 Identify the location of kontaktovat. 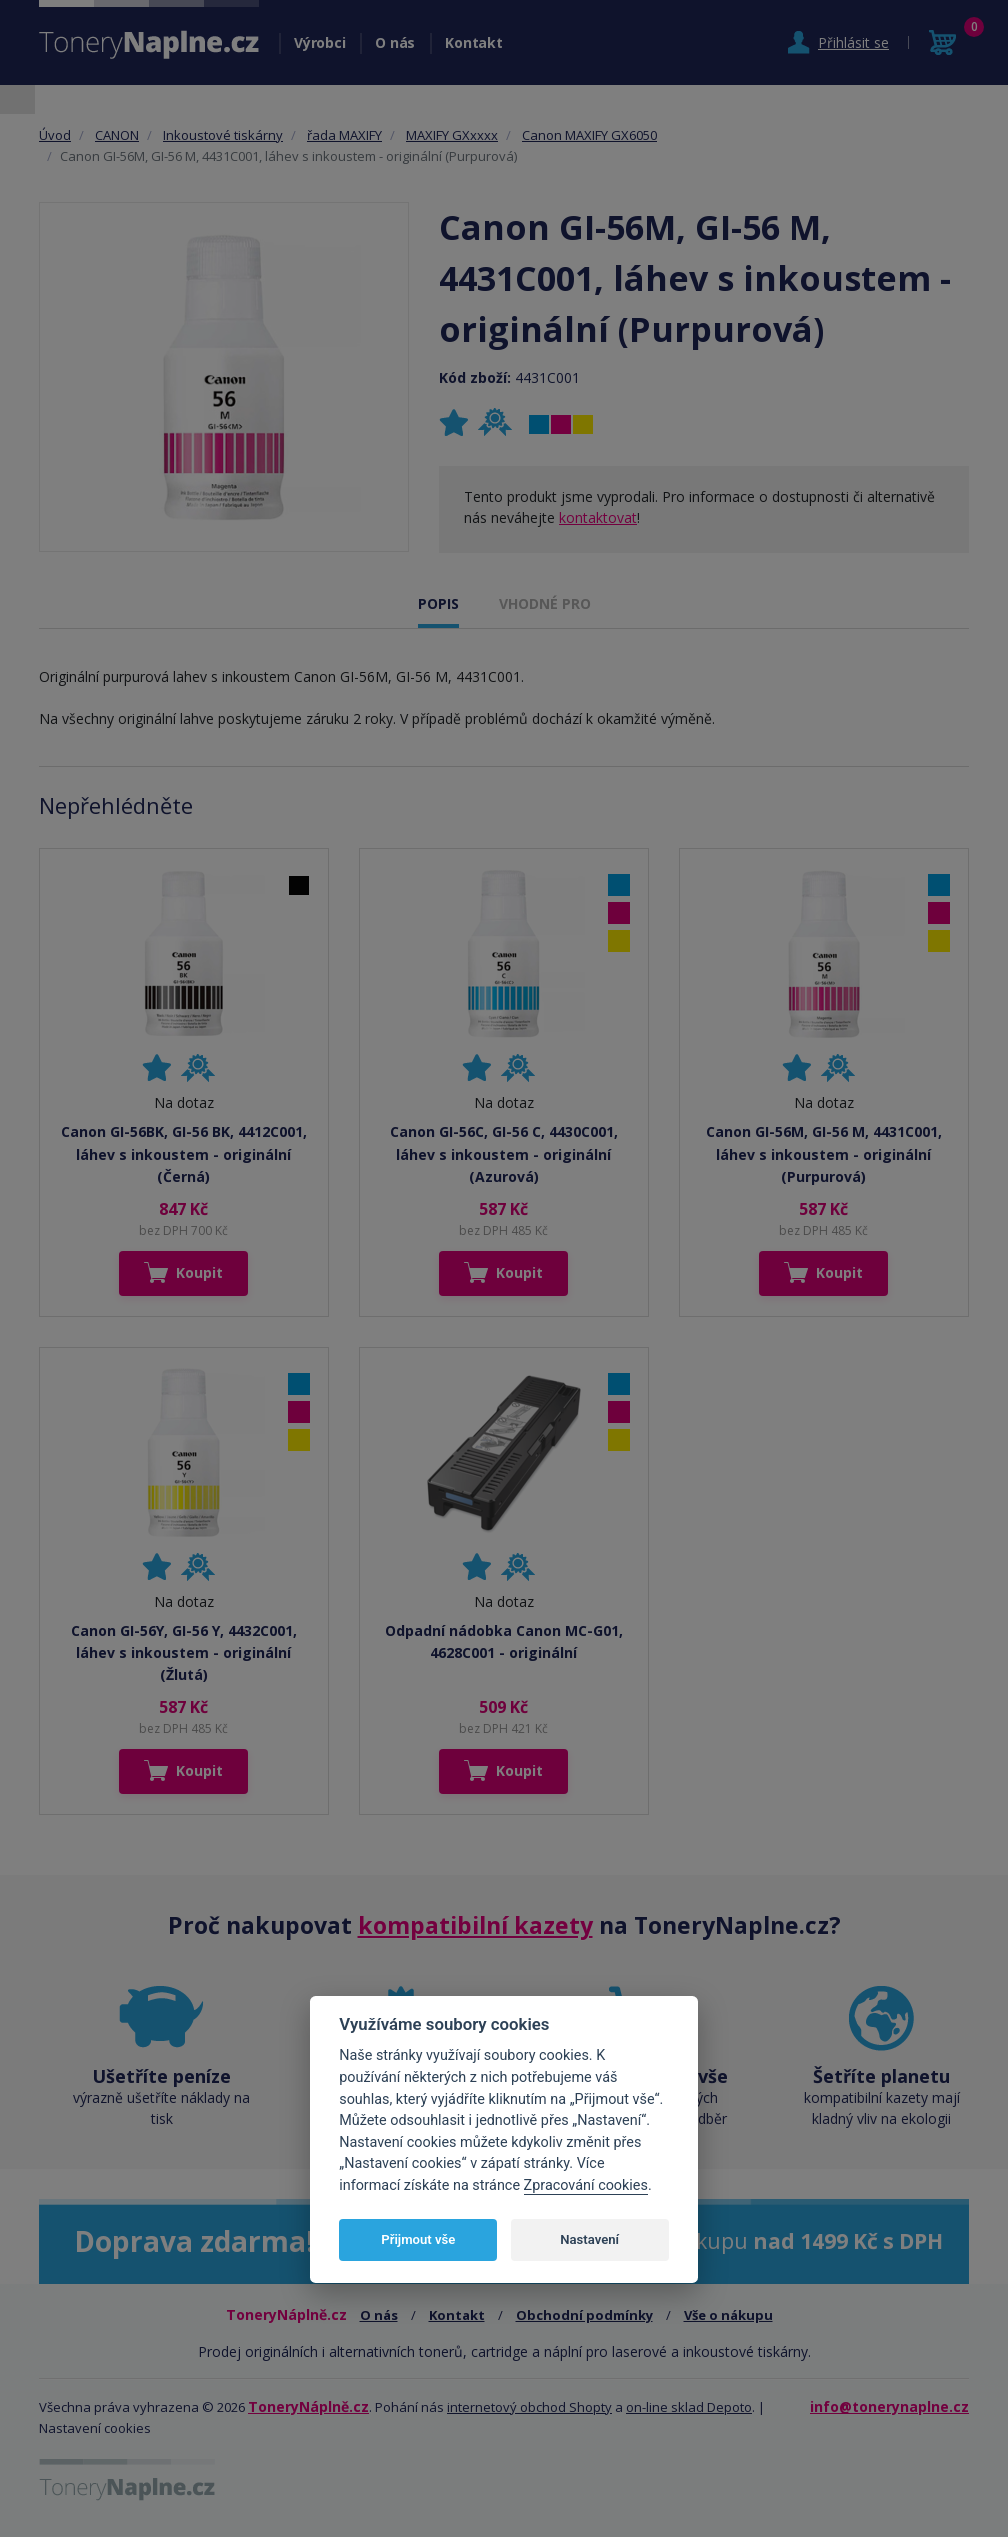
(598, 517).